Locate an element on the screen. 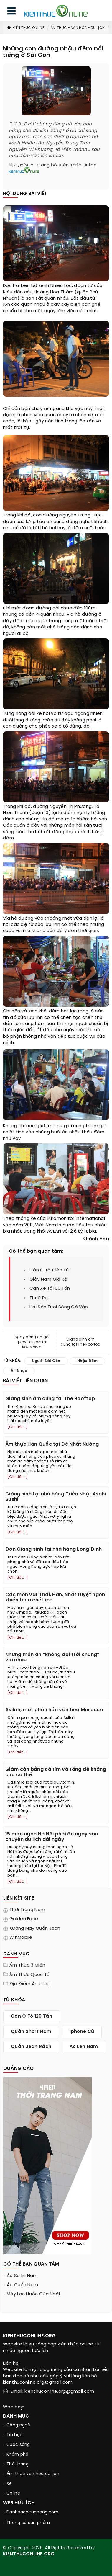  nhậu đêm is located at coordinates (87, 1361).